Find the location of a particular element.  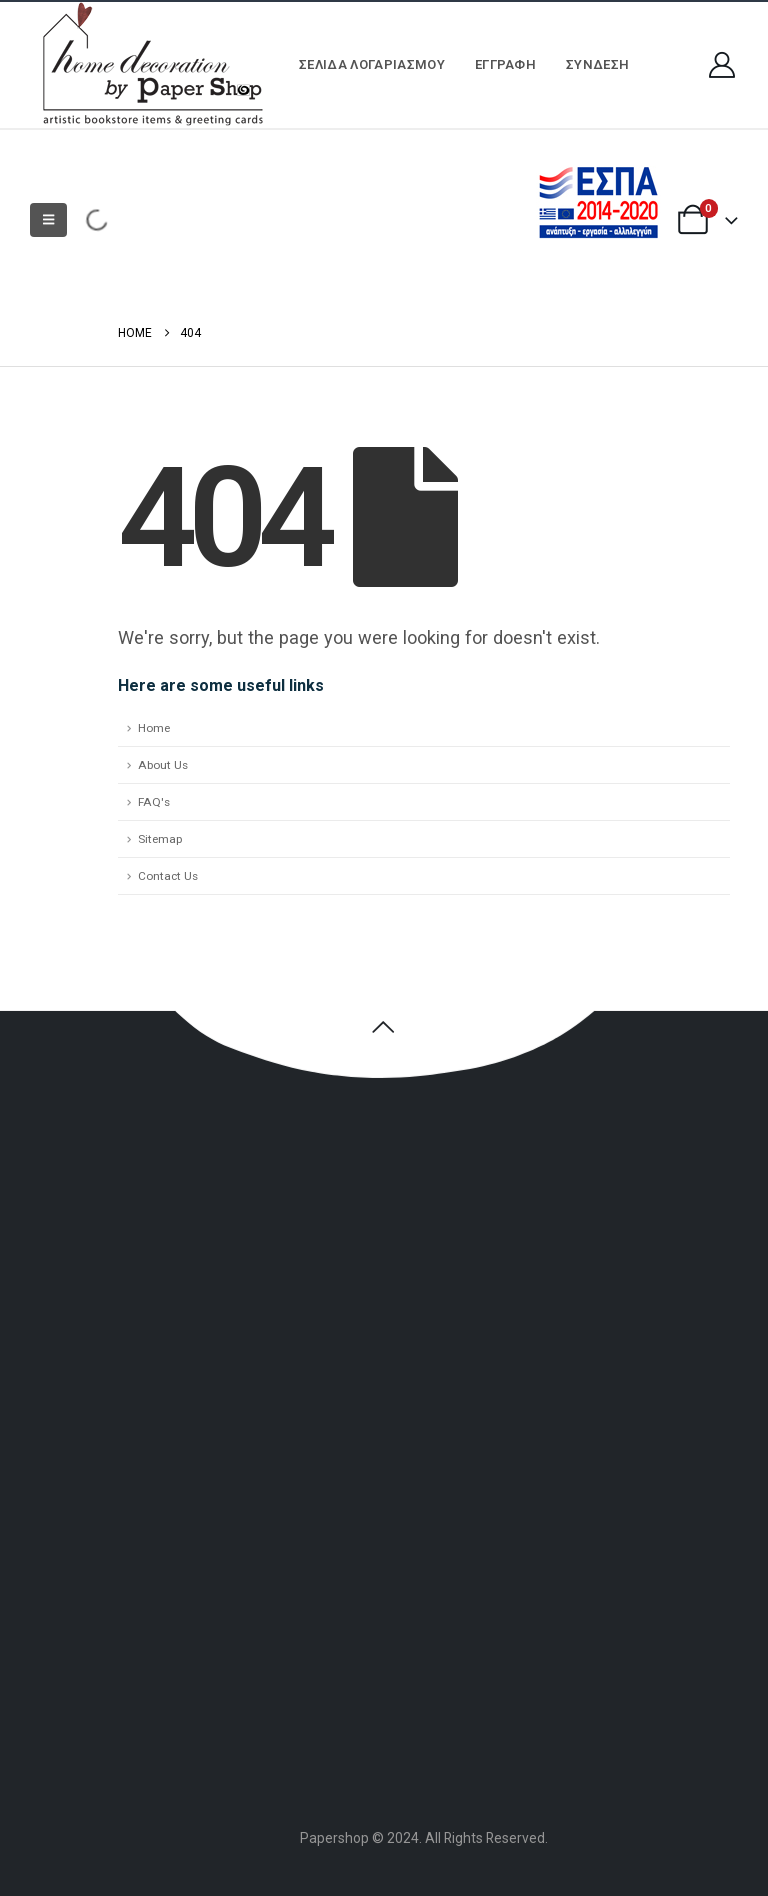

Sitemap is located at coordinates (160, 839).